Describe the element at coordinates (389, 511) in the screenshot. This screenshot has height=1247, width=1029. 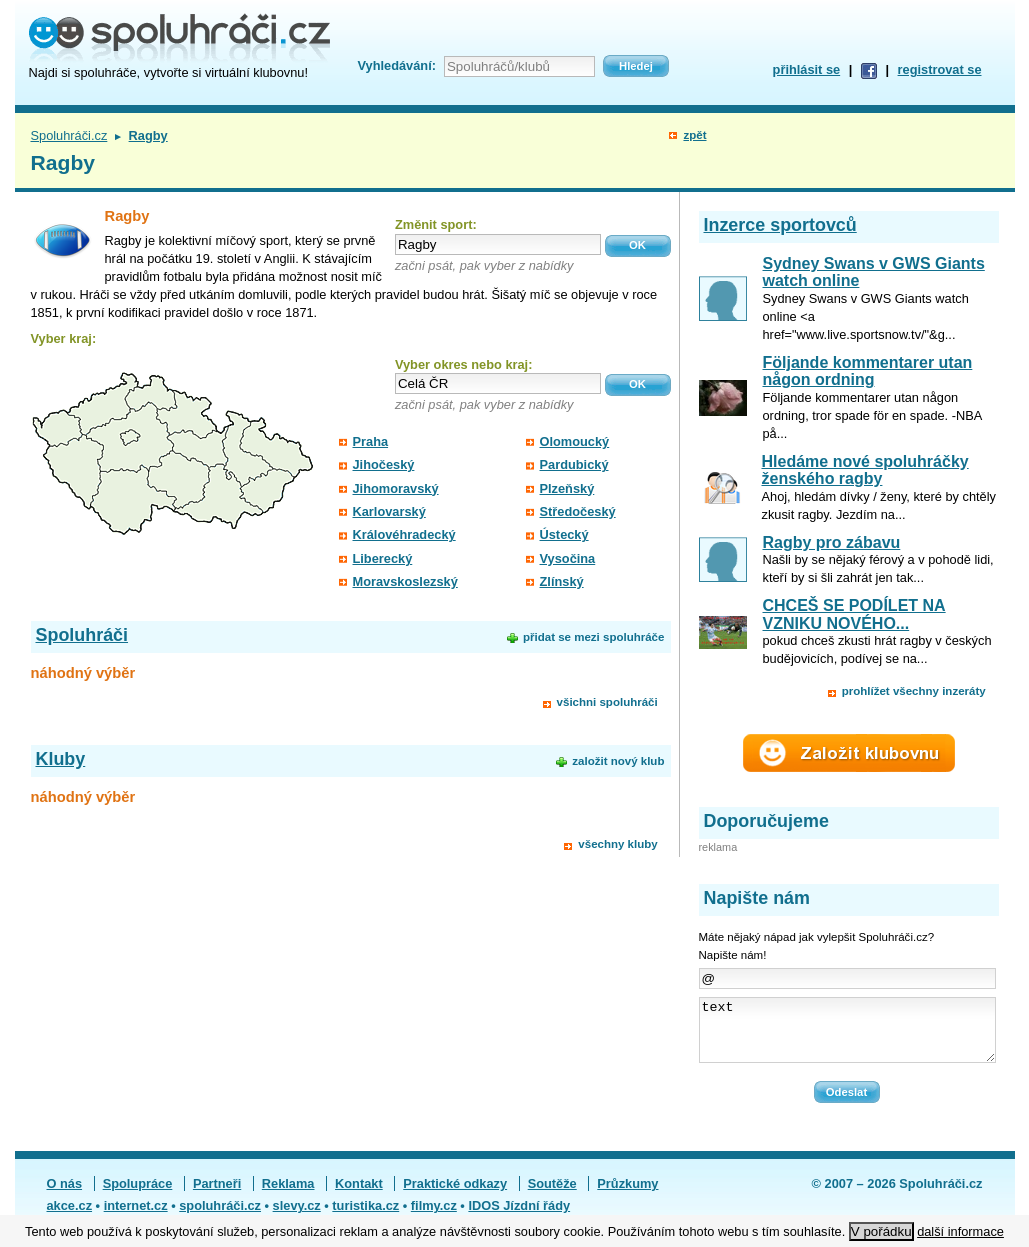
I see `Karlovarský` at that location.